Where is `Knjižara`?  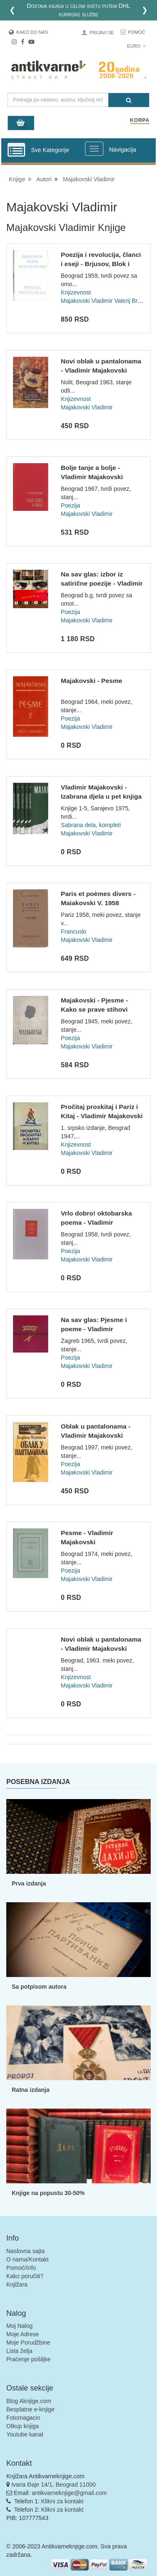 Knjižara is located at coordinates (17, 2284).